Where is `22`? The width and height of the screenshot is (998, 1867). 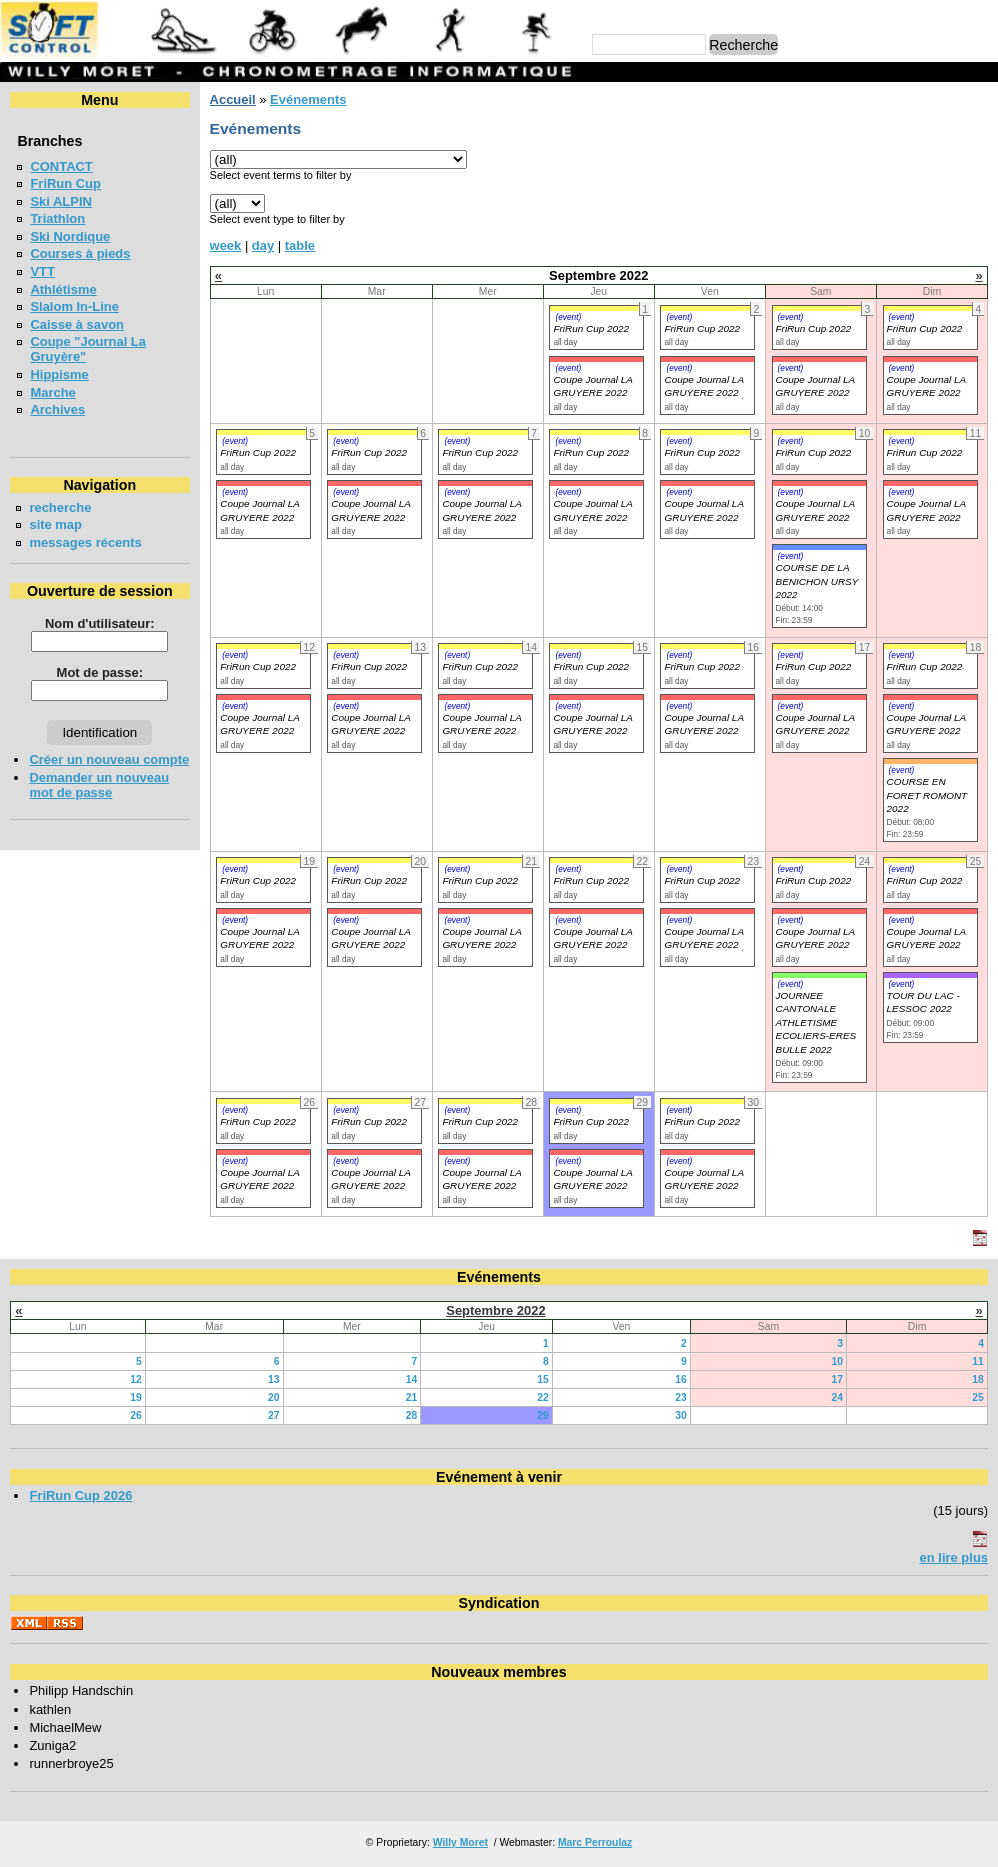 22 is located at coordinates (543, 1397).